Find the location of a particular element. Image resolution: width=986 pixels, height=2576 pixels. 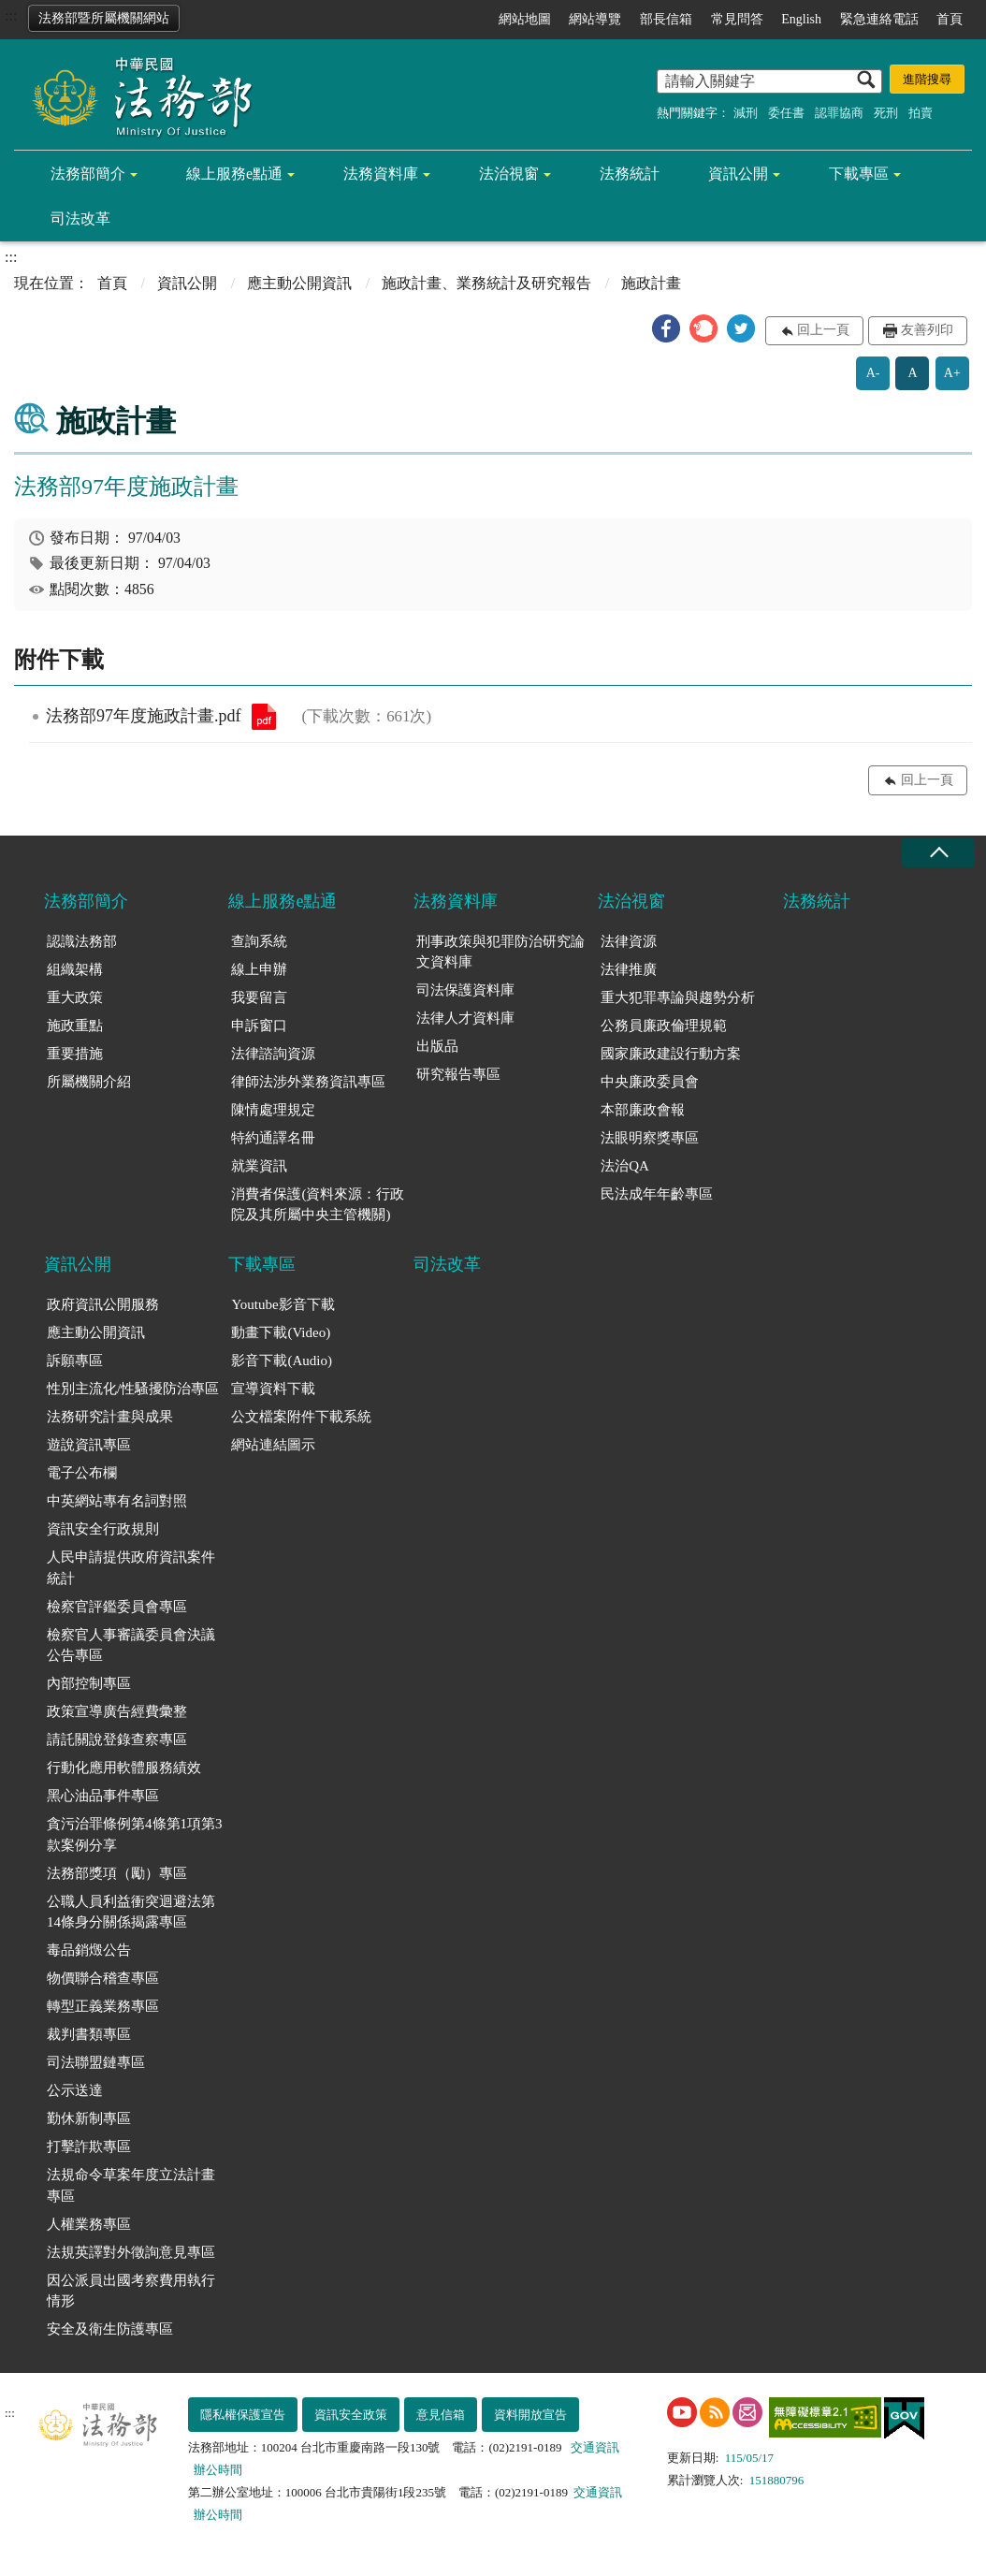

查詢系統 is located at coordinates (259, 941).